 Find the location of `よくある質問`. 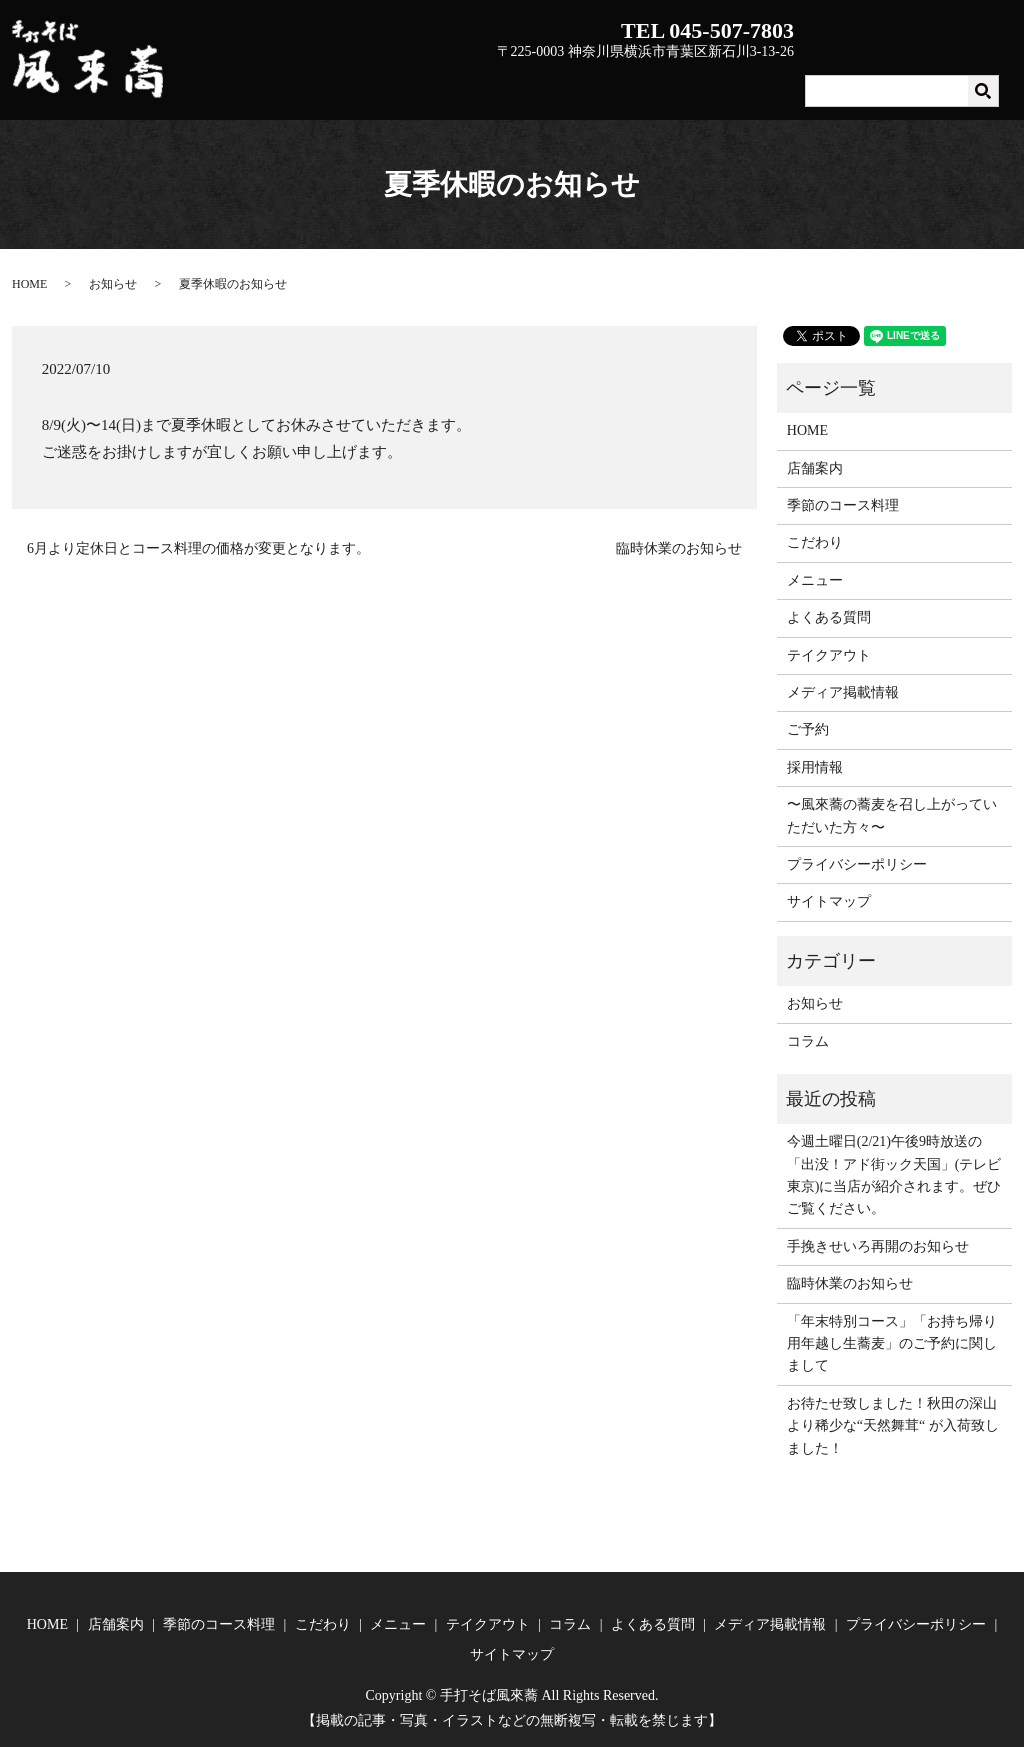

よくある質問 is located at coordinates (959, 83).